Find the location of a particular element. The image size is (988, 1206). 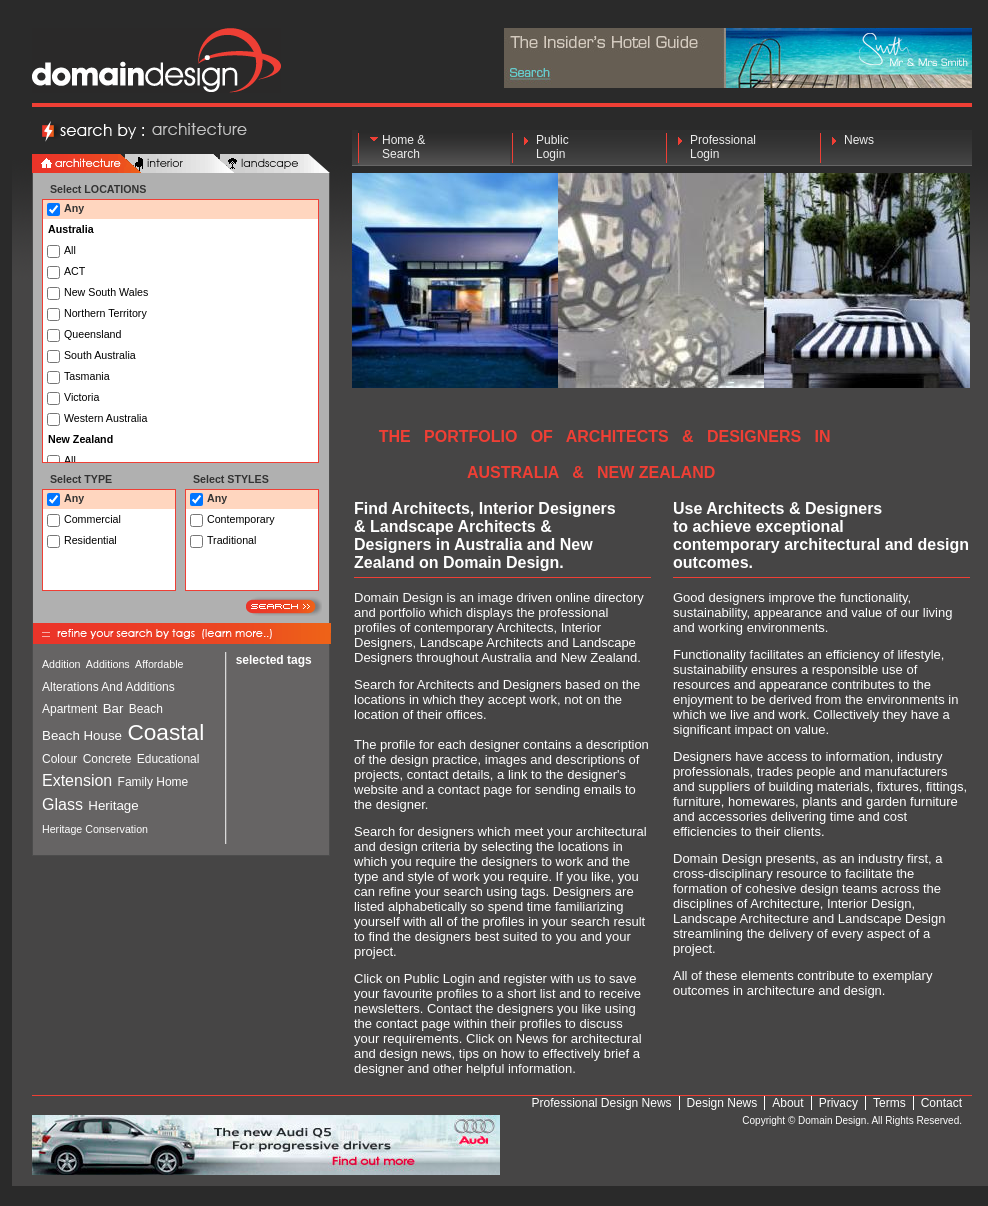

Family Home is located at coordinates (153, 782).